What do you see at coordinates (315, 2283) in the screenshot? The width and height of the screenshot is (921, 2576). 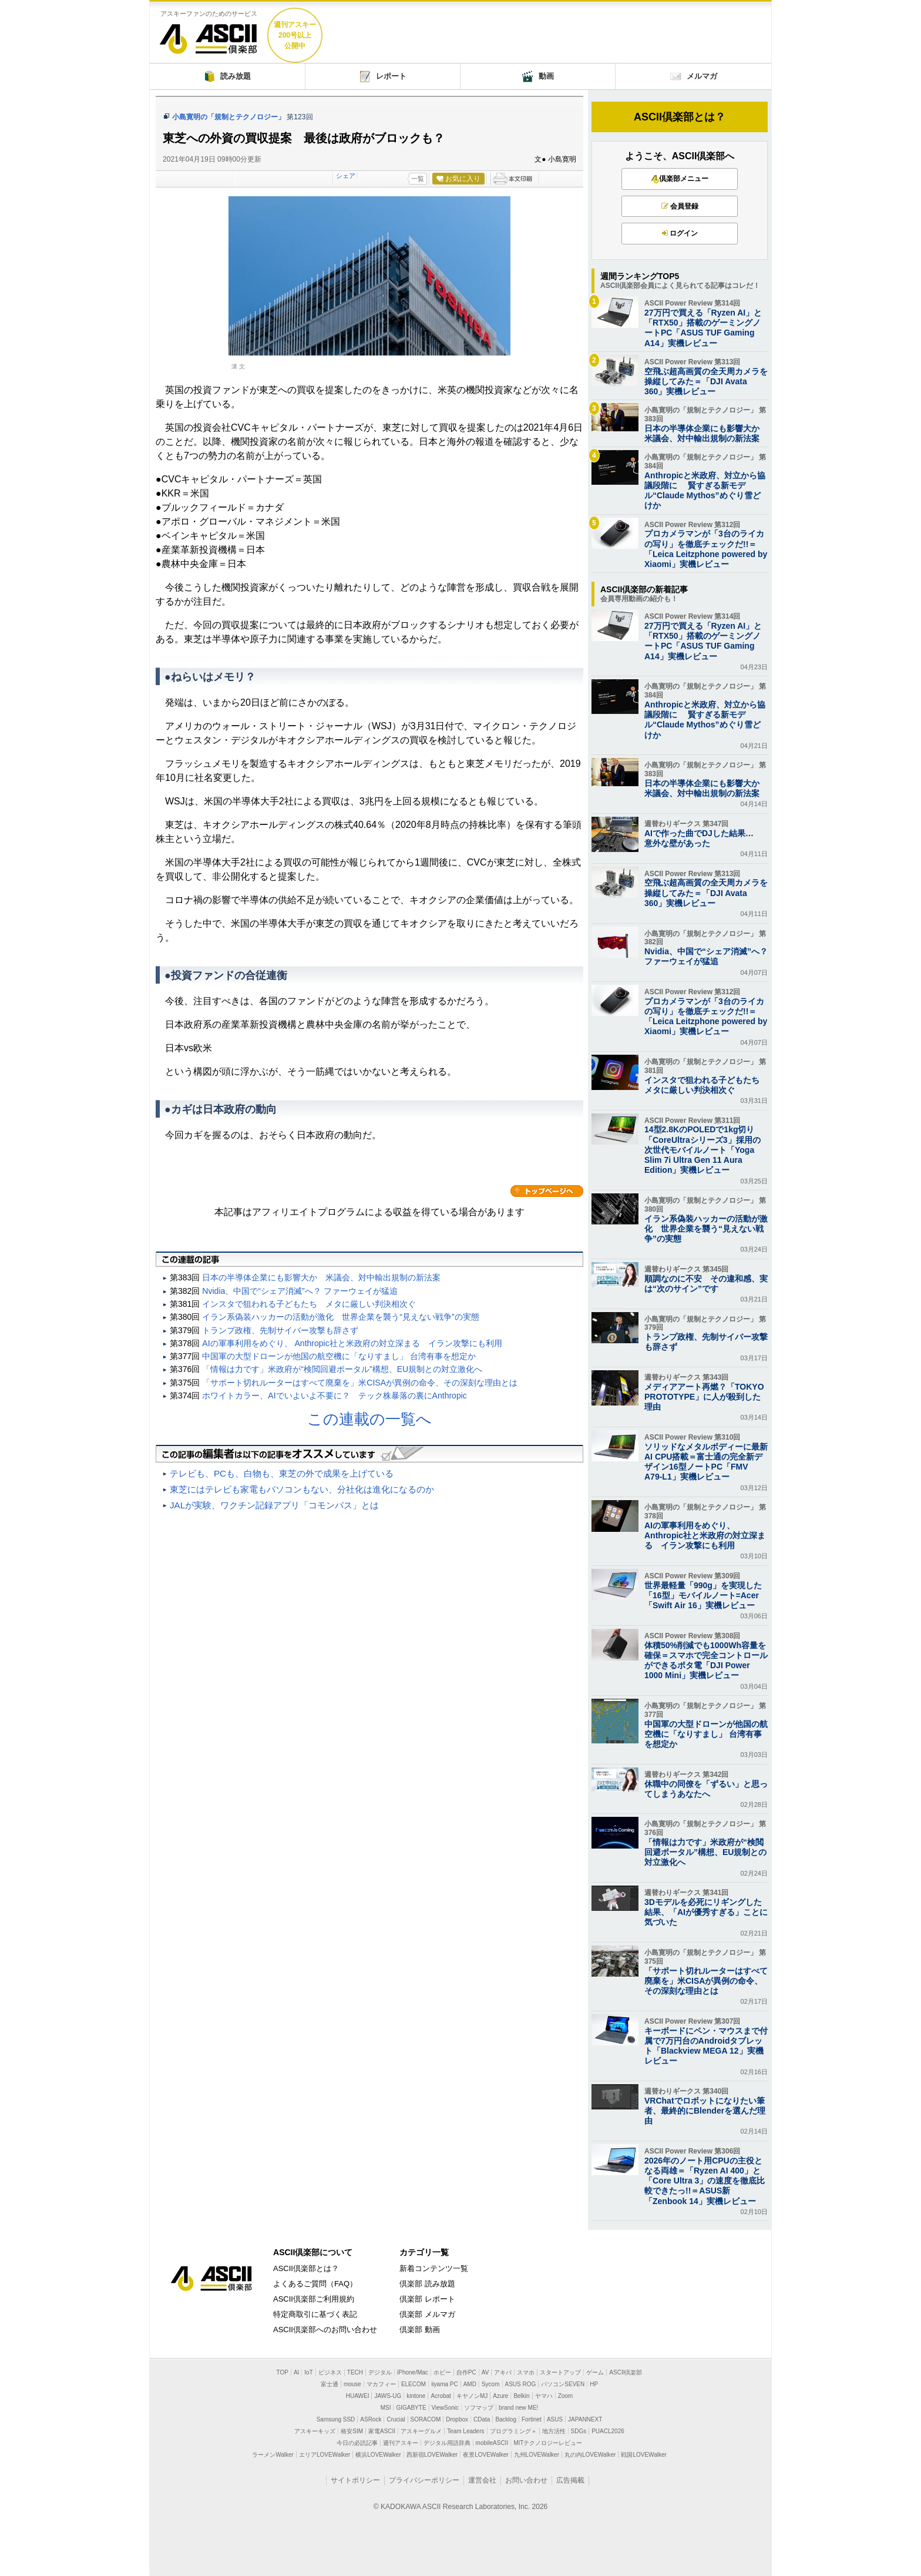 I see `よくあるご質問（FAQ）` at bounding box center [315, 2283].